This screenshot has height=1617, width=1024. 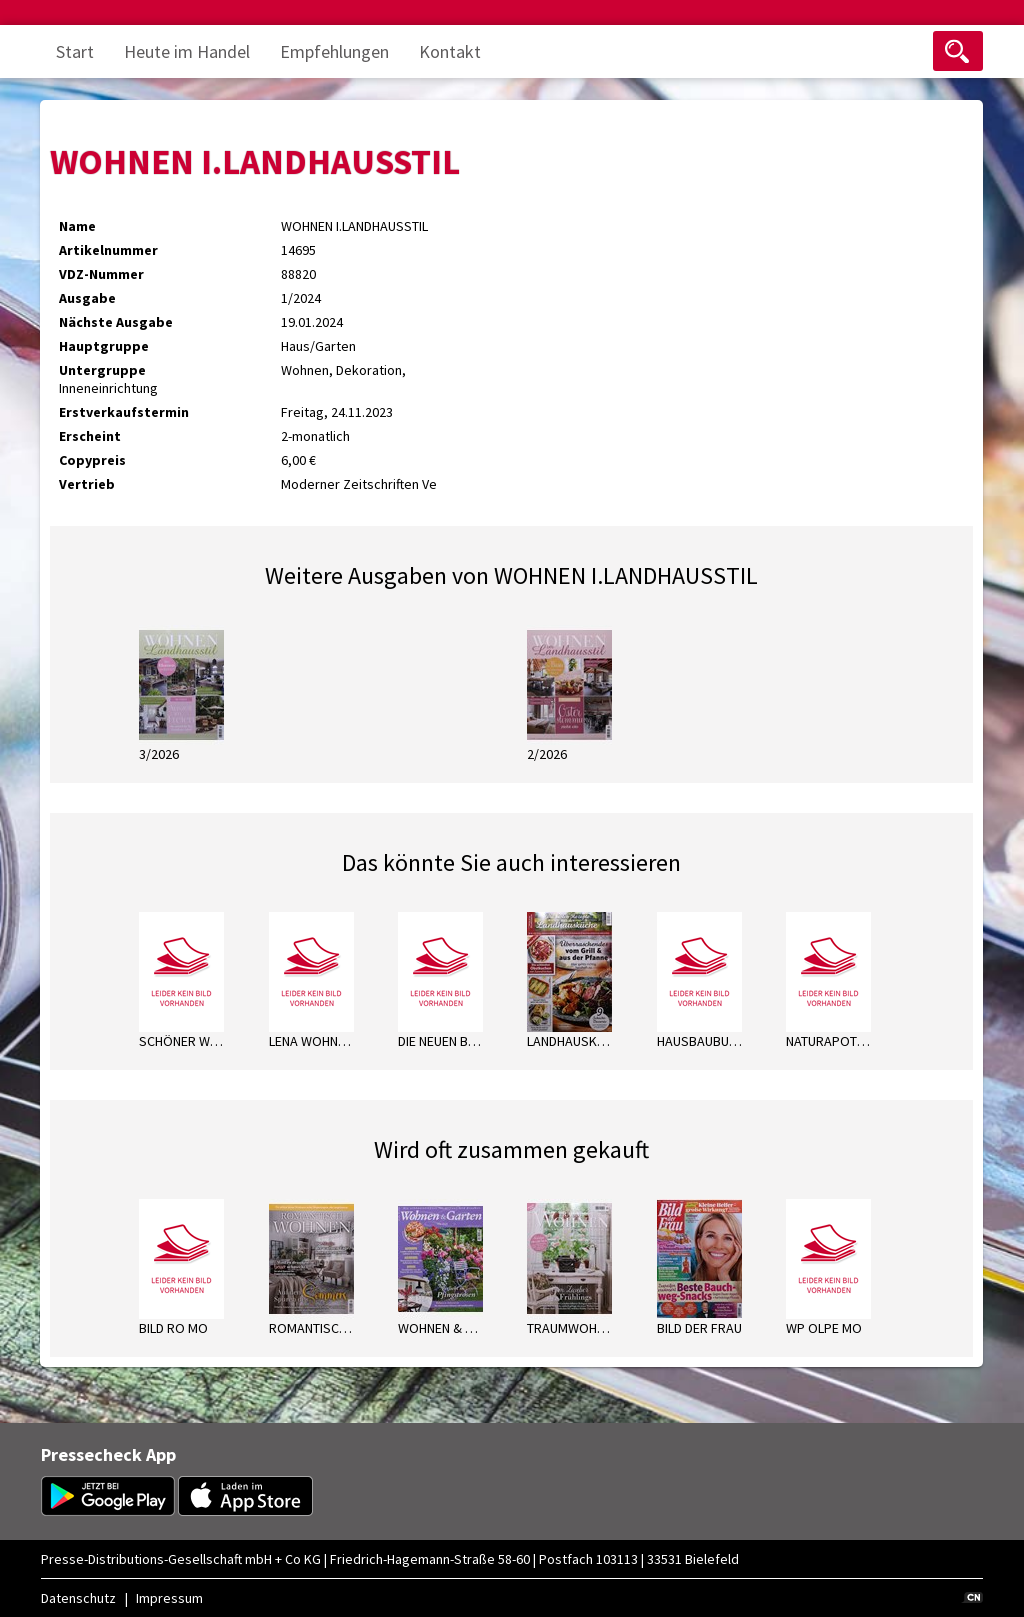 What do you see at coordinates (169, 1598) in the screenshot?
I see `Impressum` at bounding box center [169, 1598].